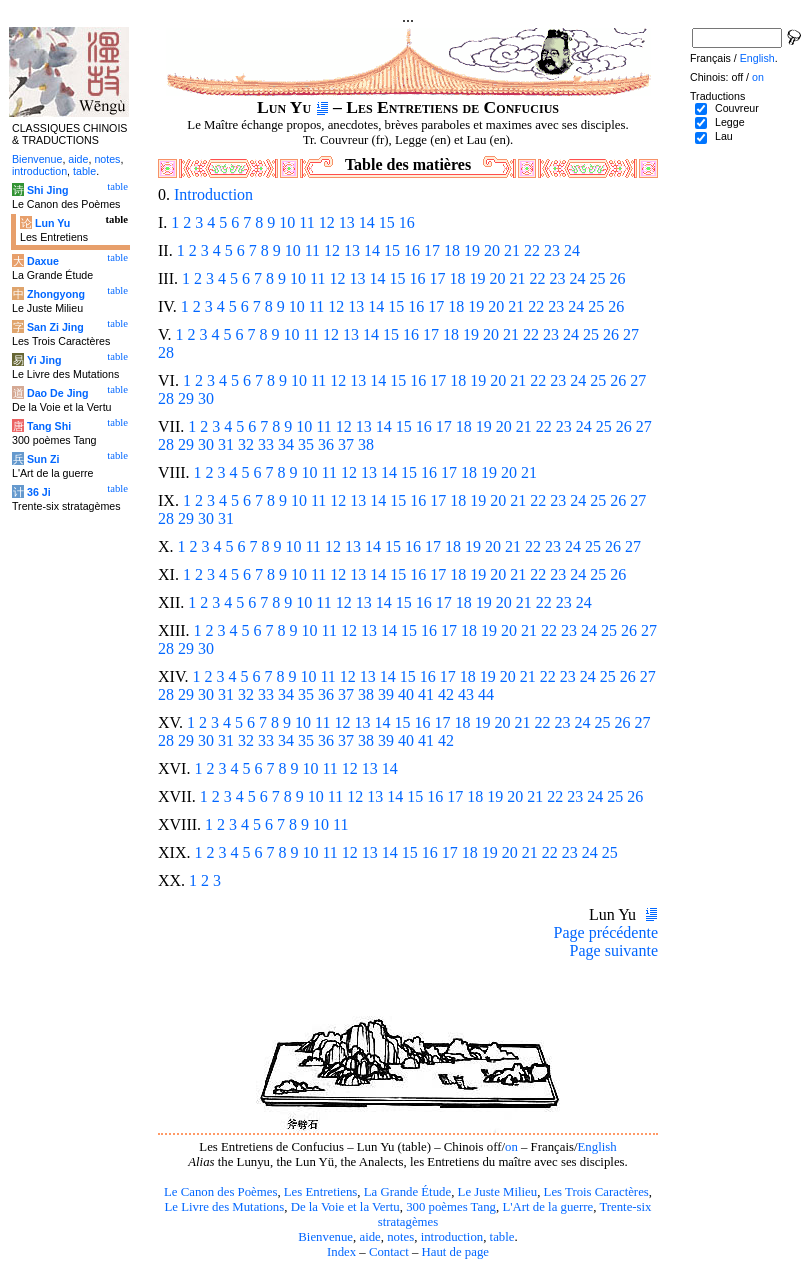  I want to click on Lun Yu, so click(52, 223).